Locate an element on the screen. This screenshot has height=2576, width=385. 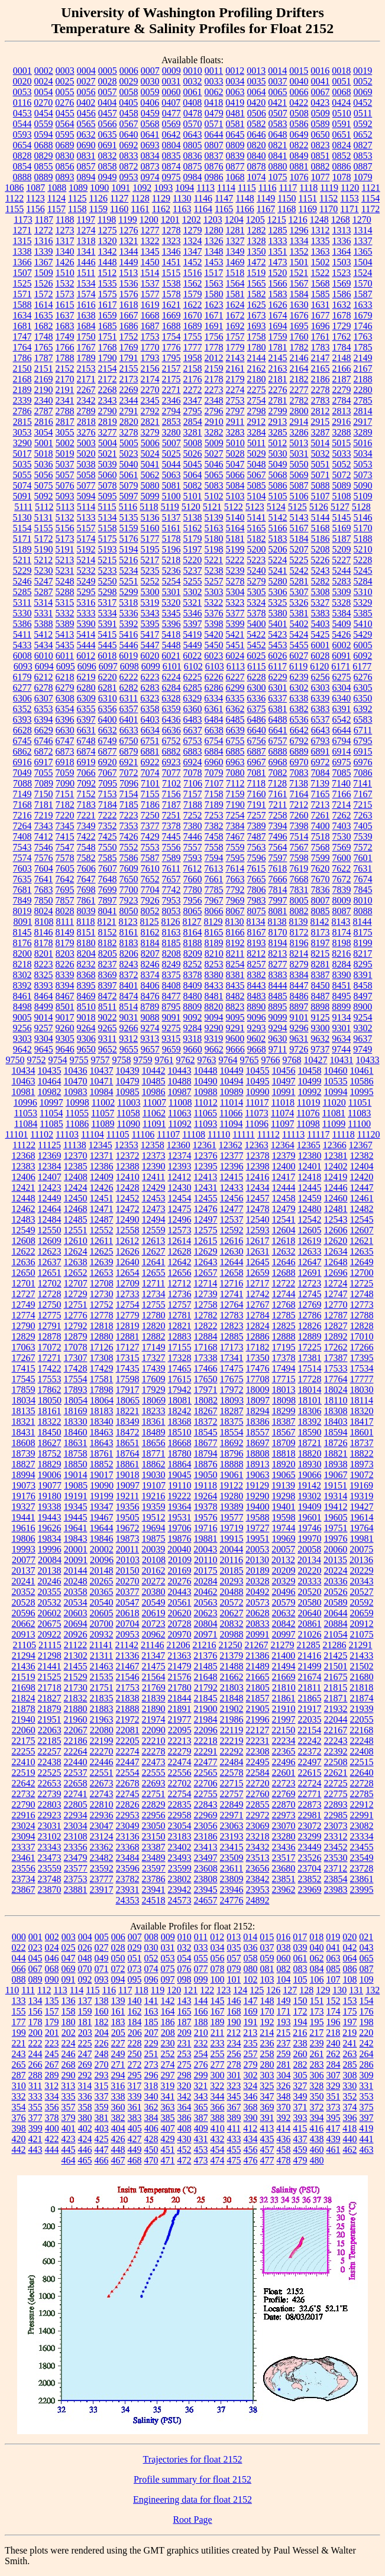
5038 is located at coordinates (86, 464).